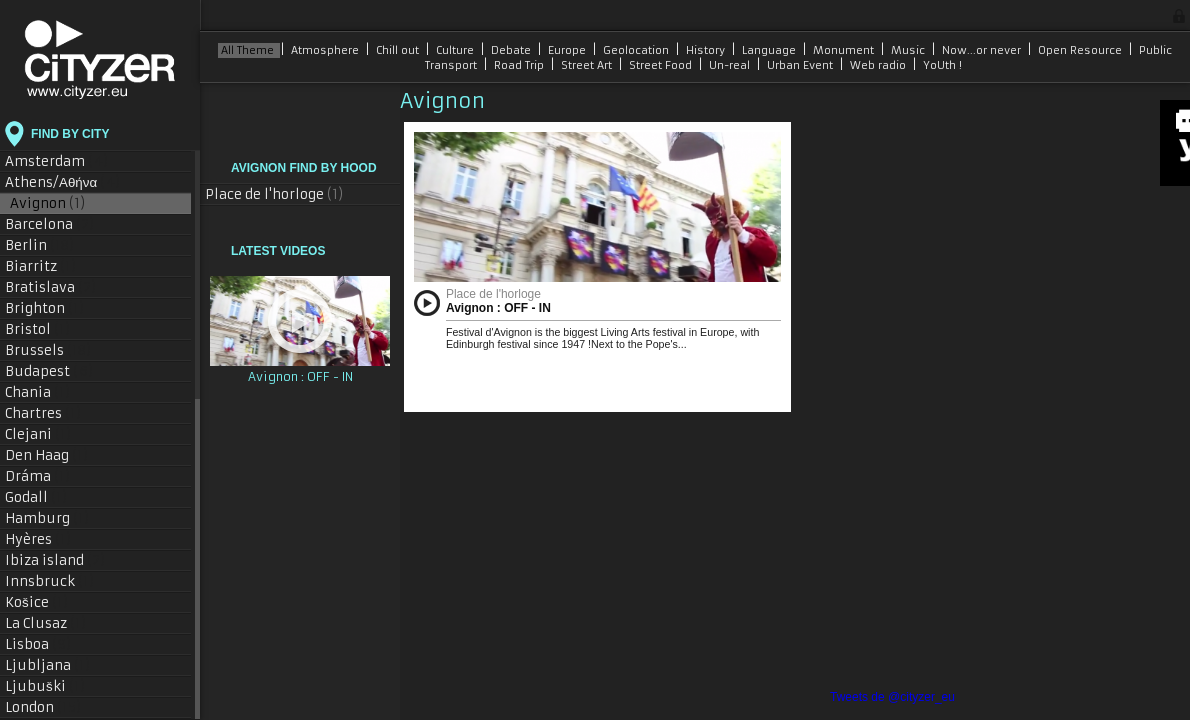  Describe the element at coordinates (983, 50) in the screenshot. I see `Now...or never` at that location.